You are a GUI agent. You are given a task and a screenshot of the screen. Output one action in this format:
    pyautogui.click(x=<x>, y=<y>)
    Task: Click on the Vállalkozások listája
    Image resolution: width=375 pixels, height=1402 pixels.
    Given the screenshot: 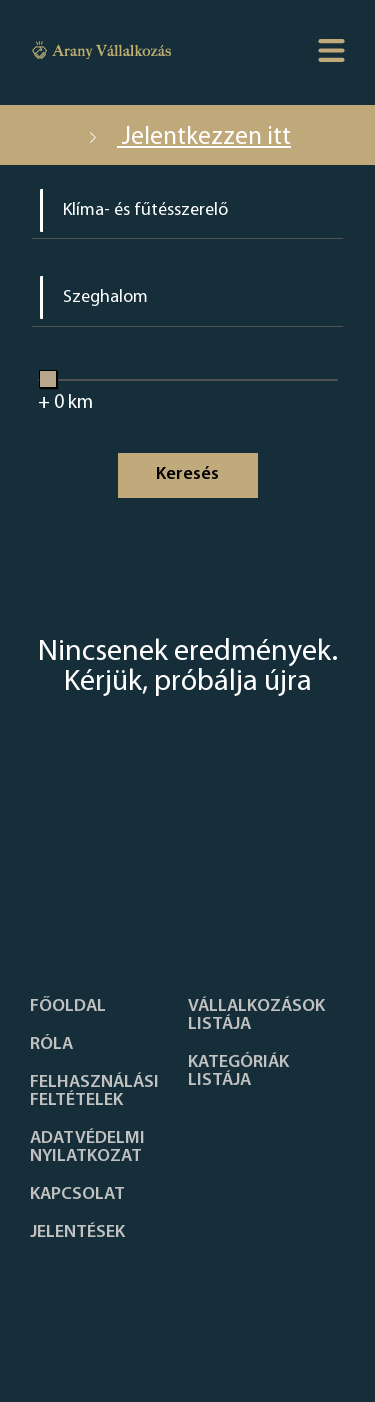 What is the action you would take?
    pyautogui.click(x=256, y=1016)
    